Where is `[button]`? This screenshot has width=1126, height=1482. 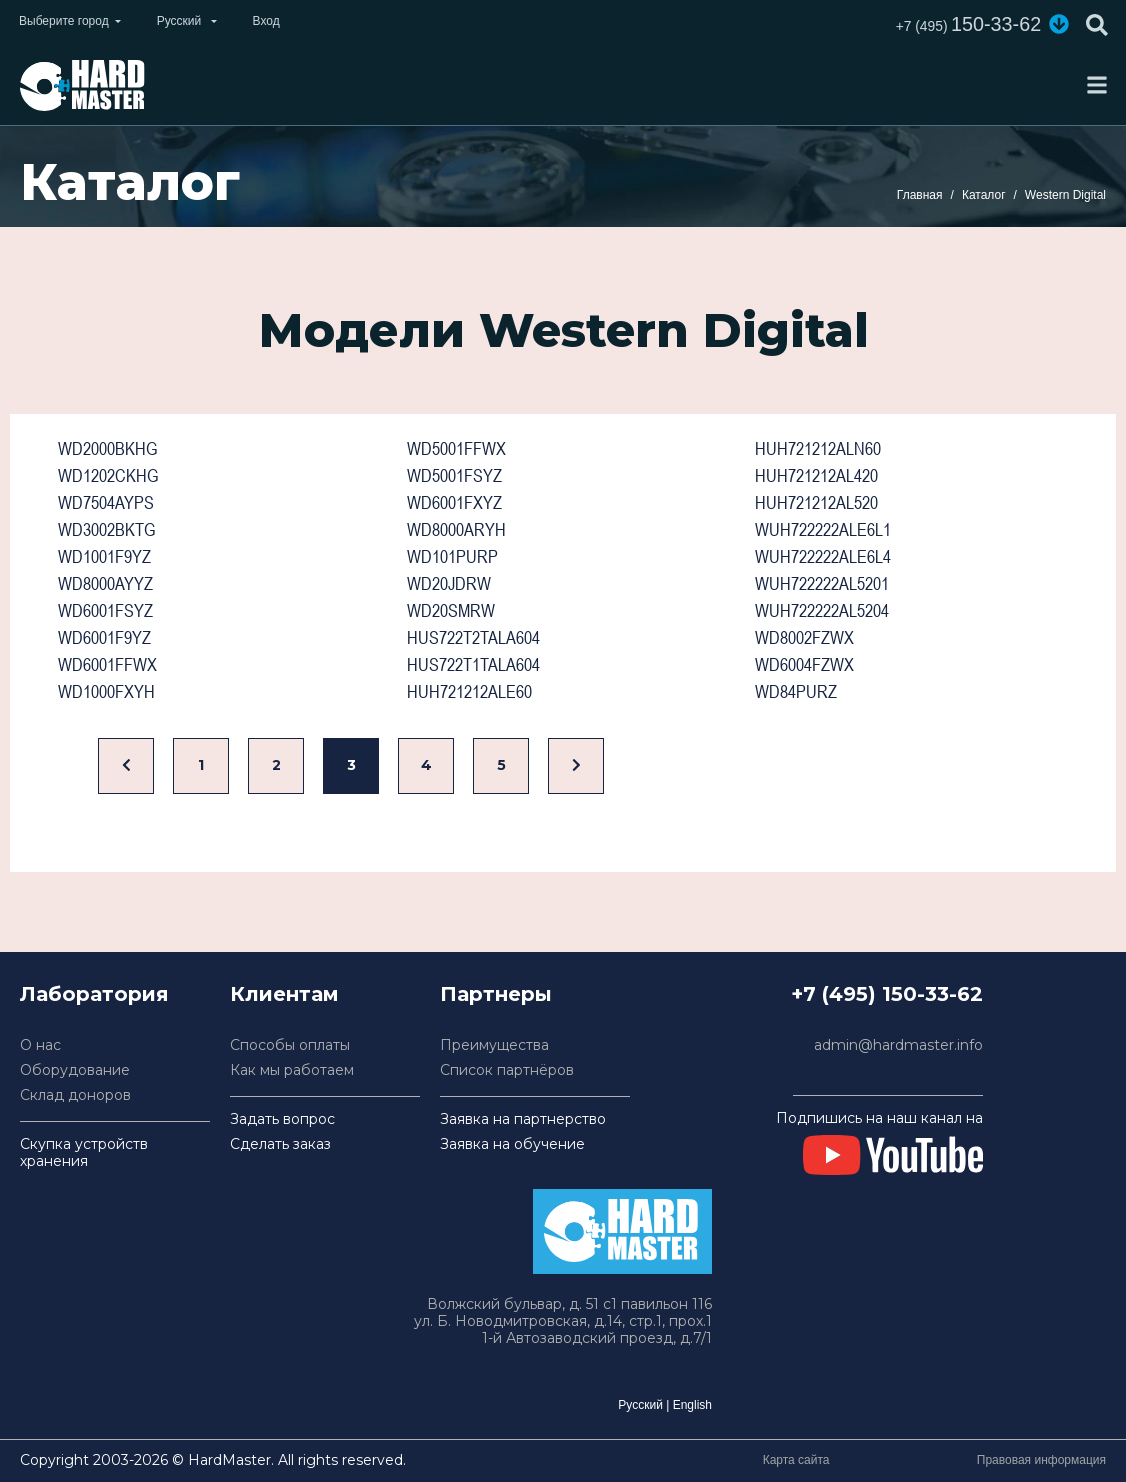
[button] is located at coordinates (1059, 24).